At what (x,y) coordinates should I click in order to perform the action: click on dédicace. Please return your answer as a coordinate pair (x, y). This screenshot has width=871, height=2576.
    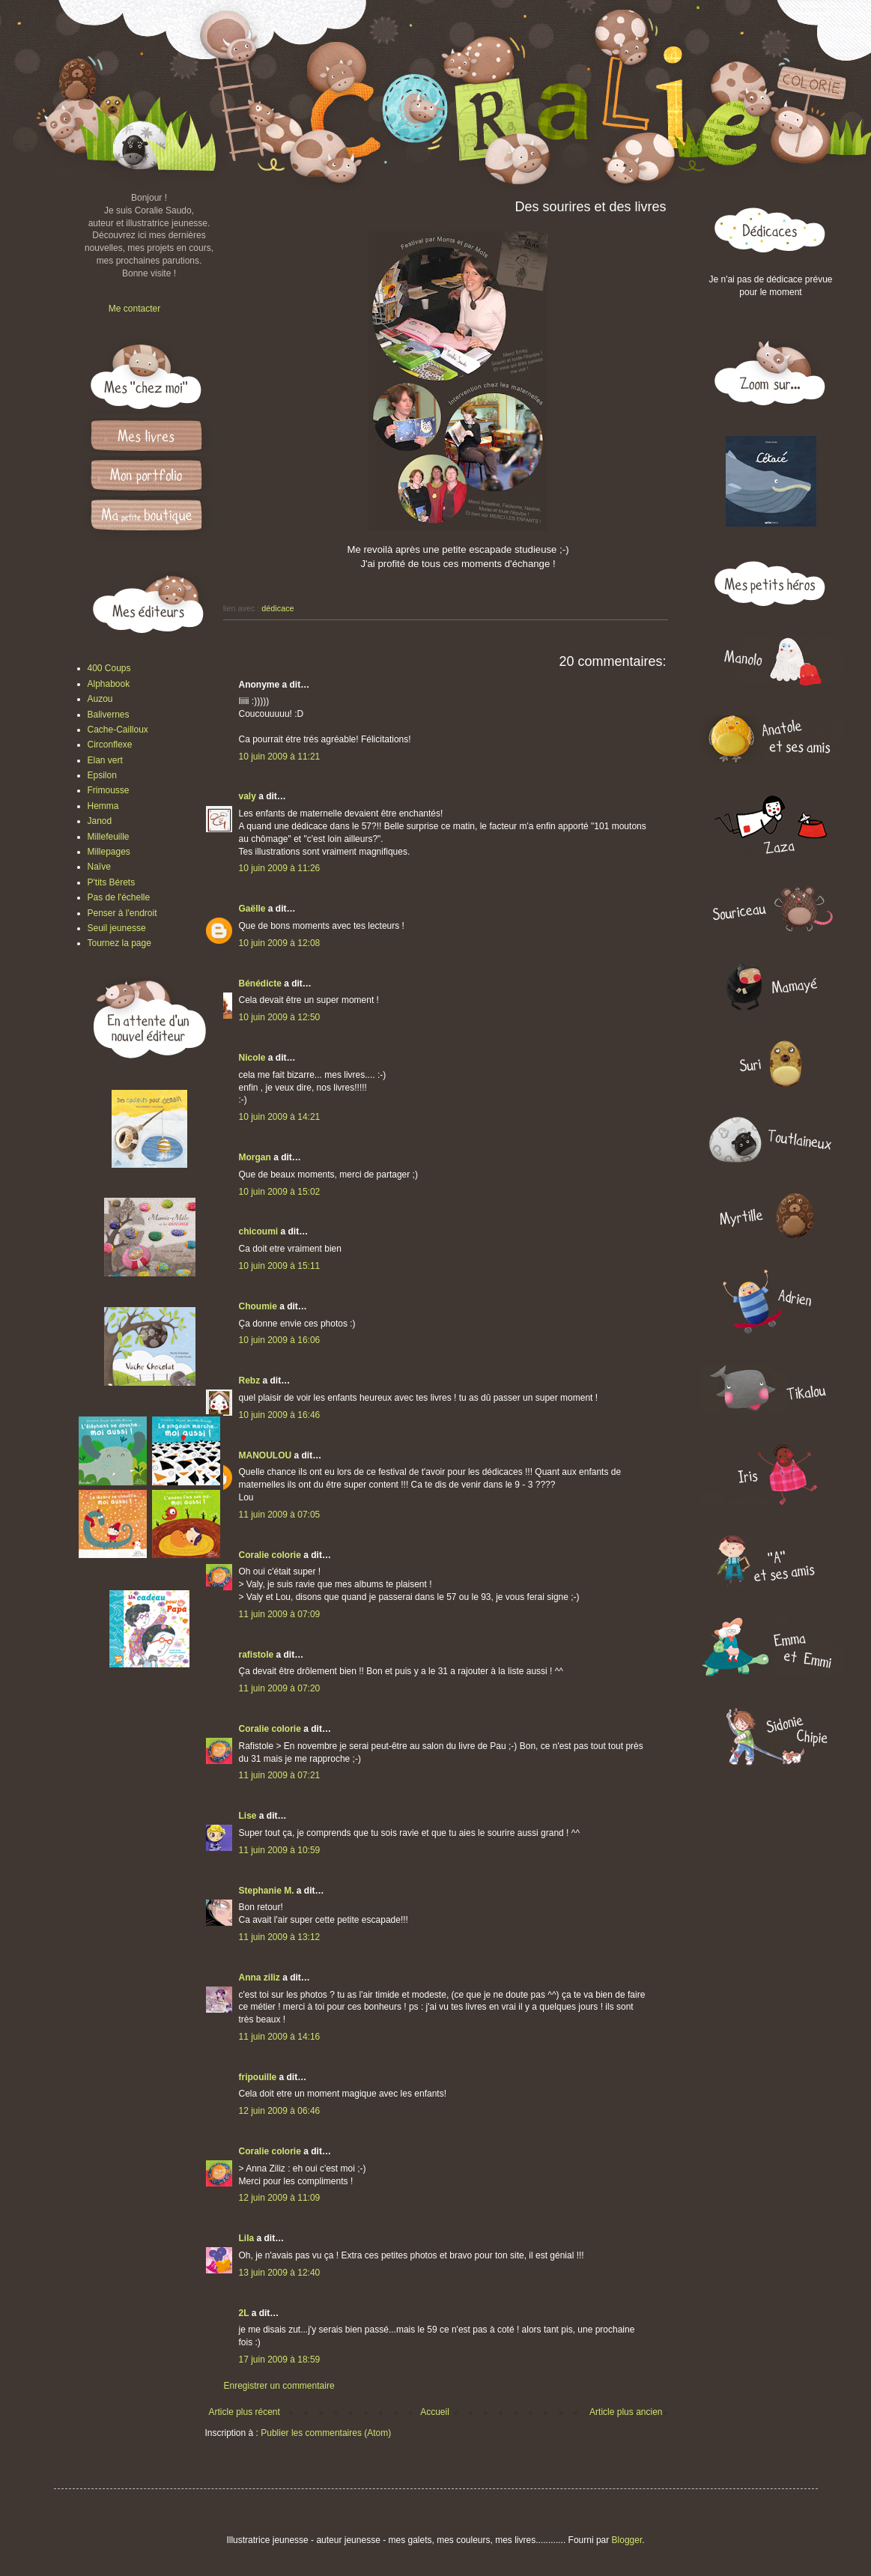
    Looking at the image, I should click on (277, 608).